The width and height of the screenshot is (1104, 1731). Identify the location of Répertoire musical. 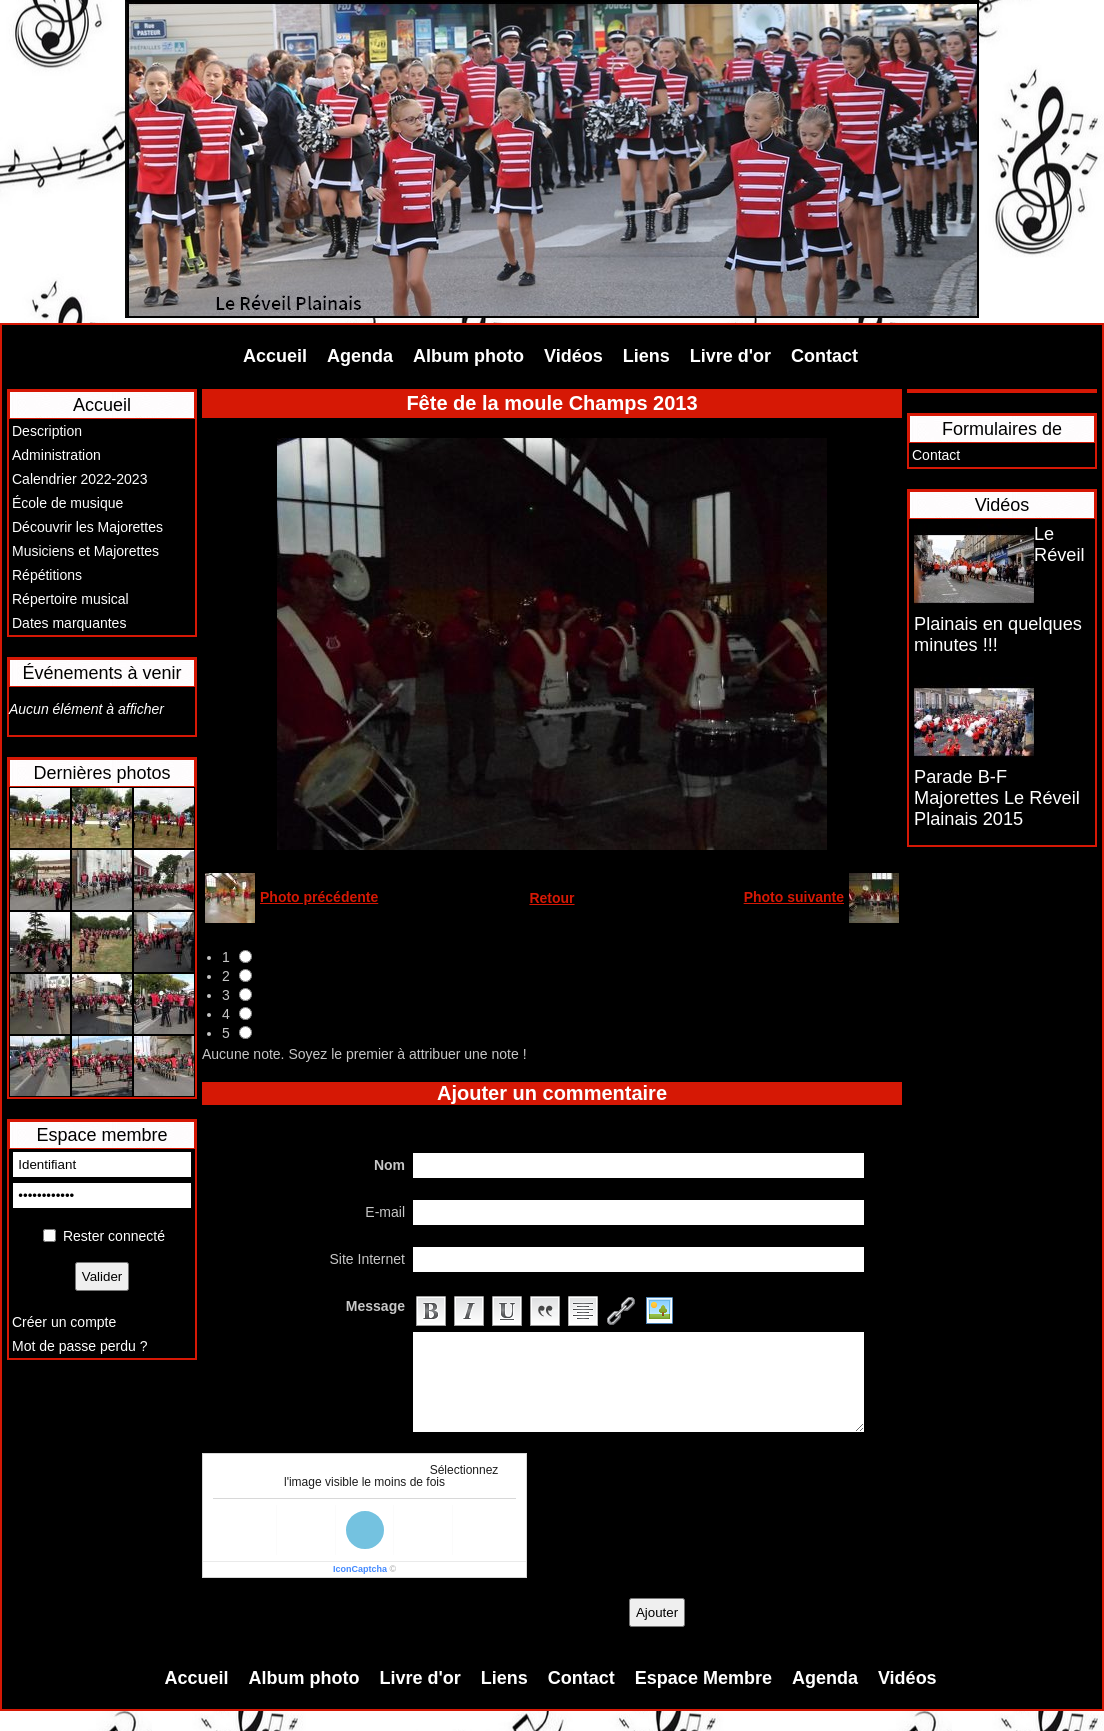
(70, 599).